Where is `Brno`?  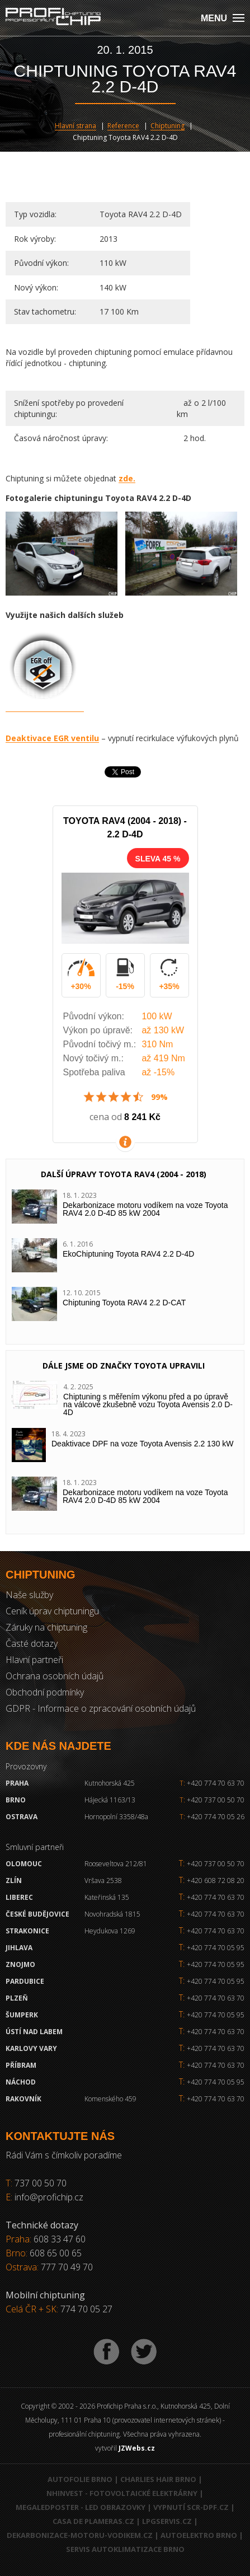
Brno is located at coordinates (16, 1800).